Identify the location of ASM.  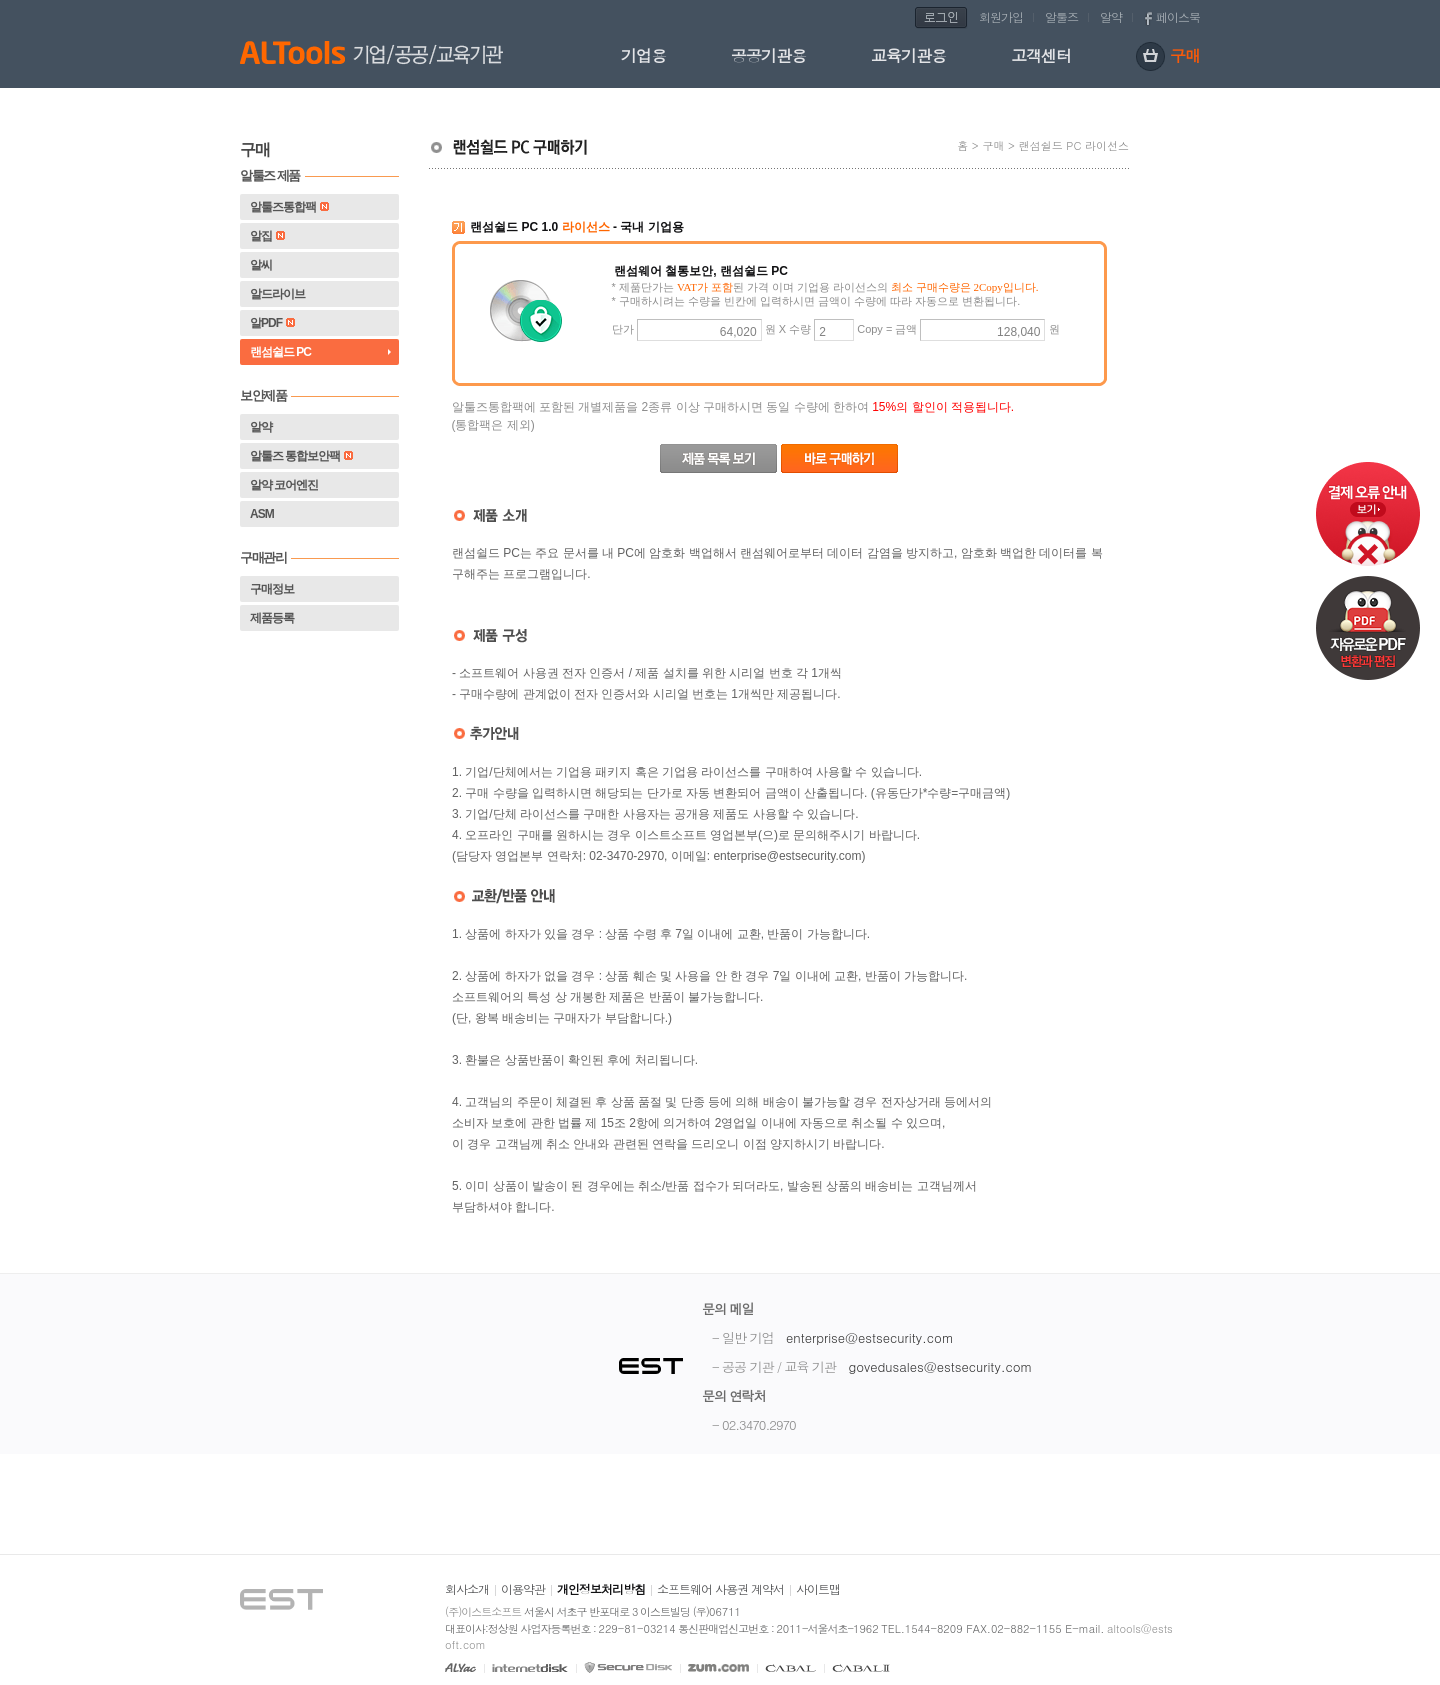
(262, 514).